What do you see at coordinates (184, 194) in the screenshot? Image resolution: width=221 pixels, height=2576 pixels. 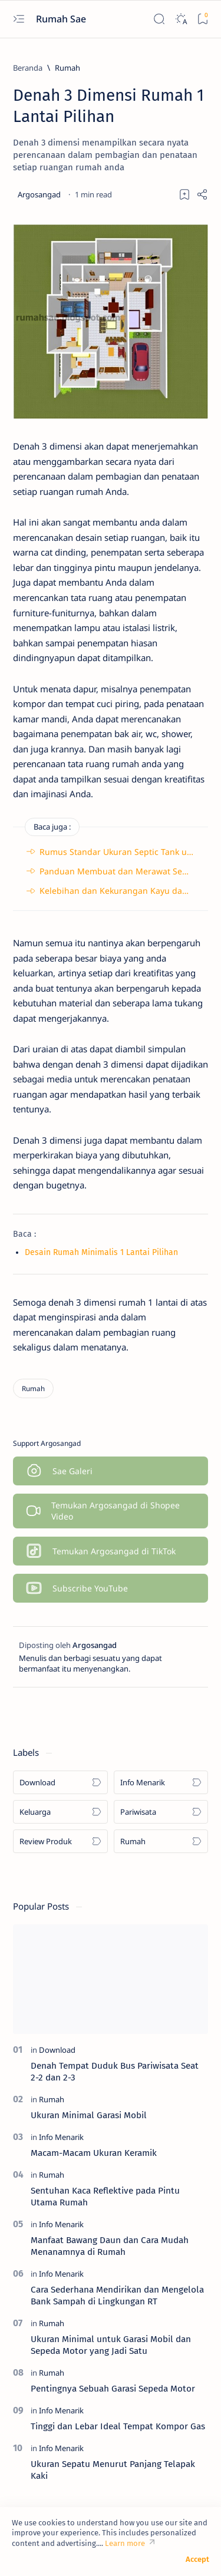 I see `[Add bookmark]` at bounding box center [184, 194].